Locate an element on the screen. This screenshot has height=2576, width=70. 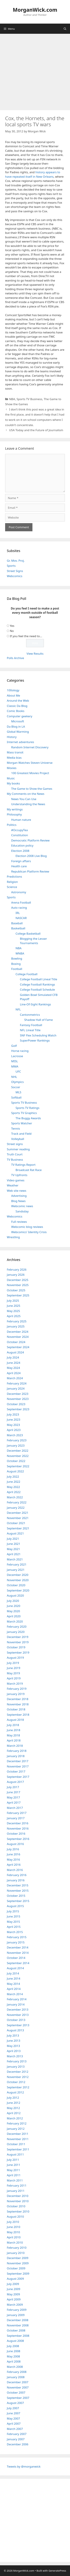
May 2008 is located at coordinates (13, 2356).